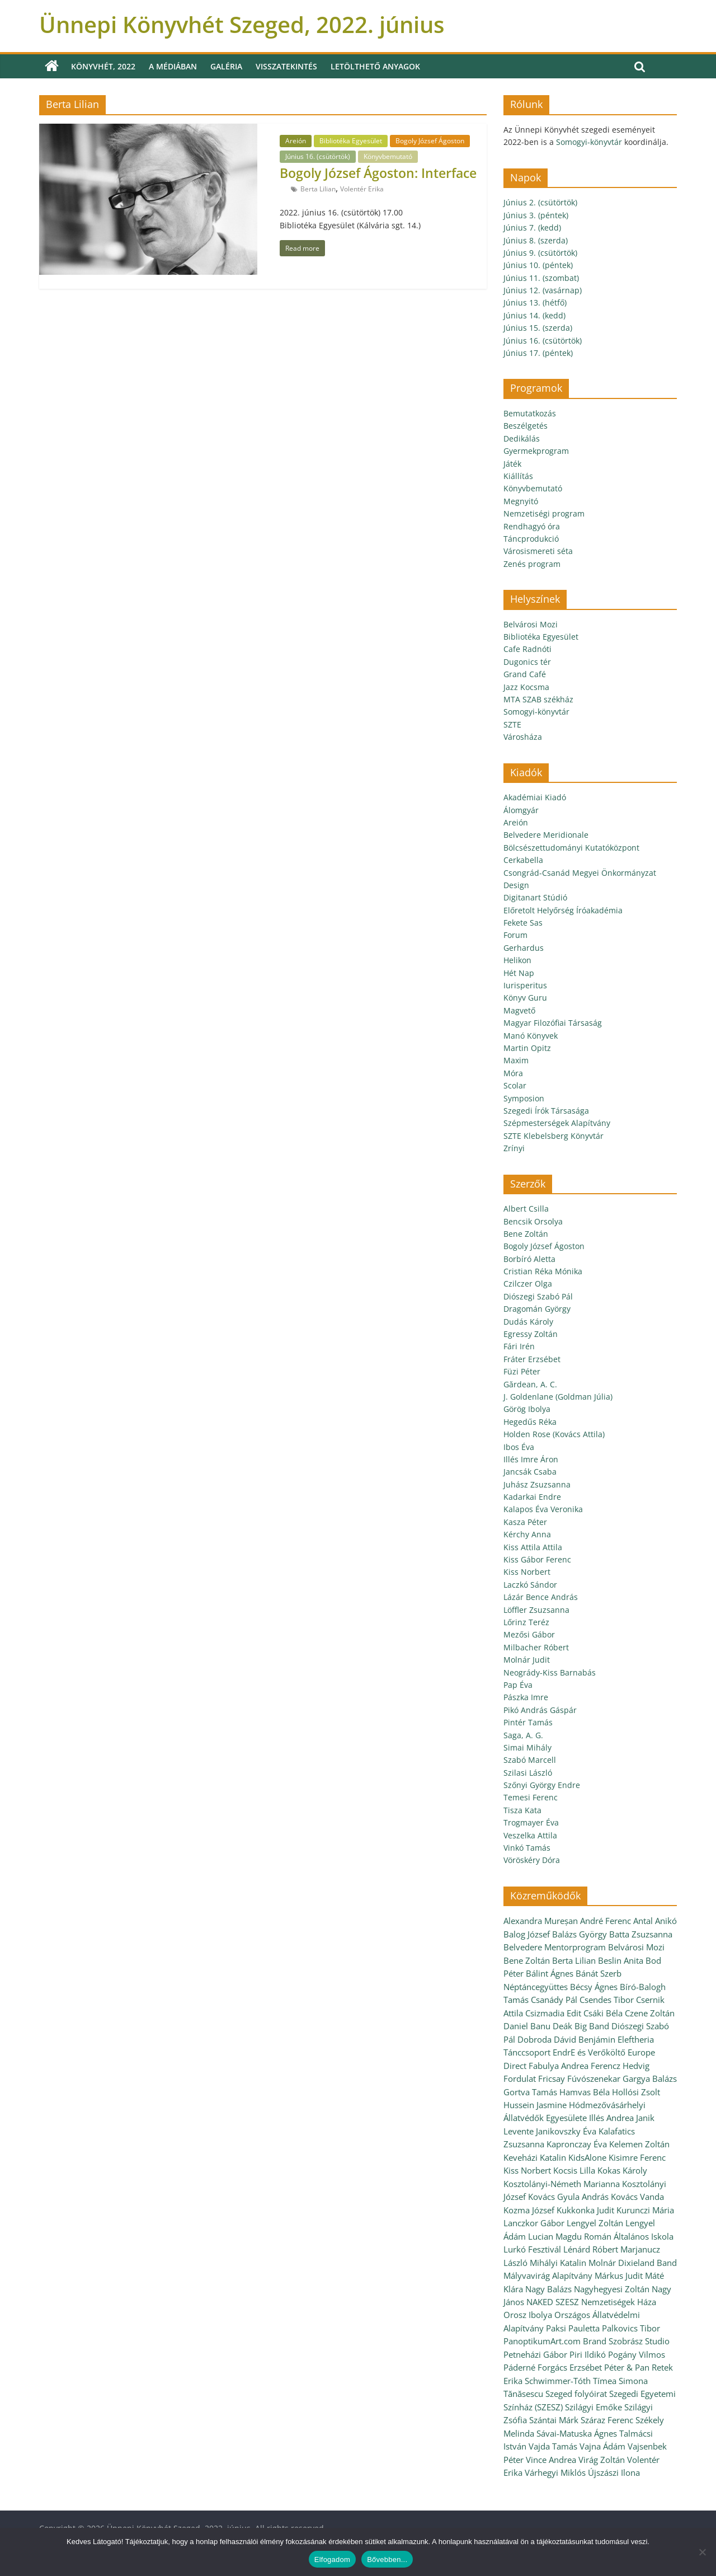  I want to click on Dávid Benjámin, so click(584, 2039).